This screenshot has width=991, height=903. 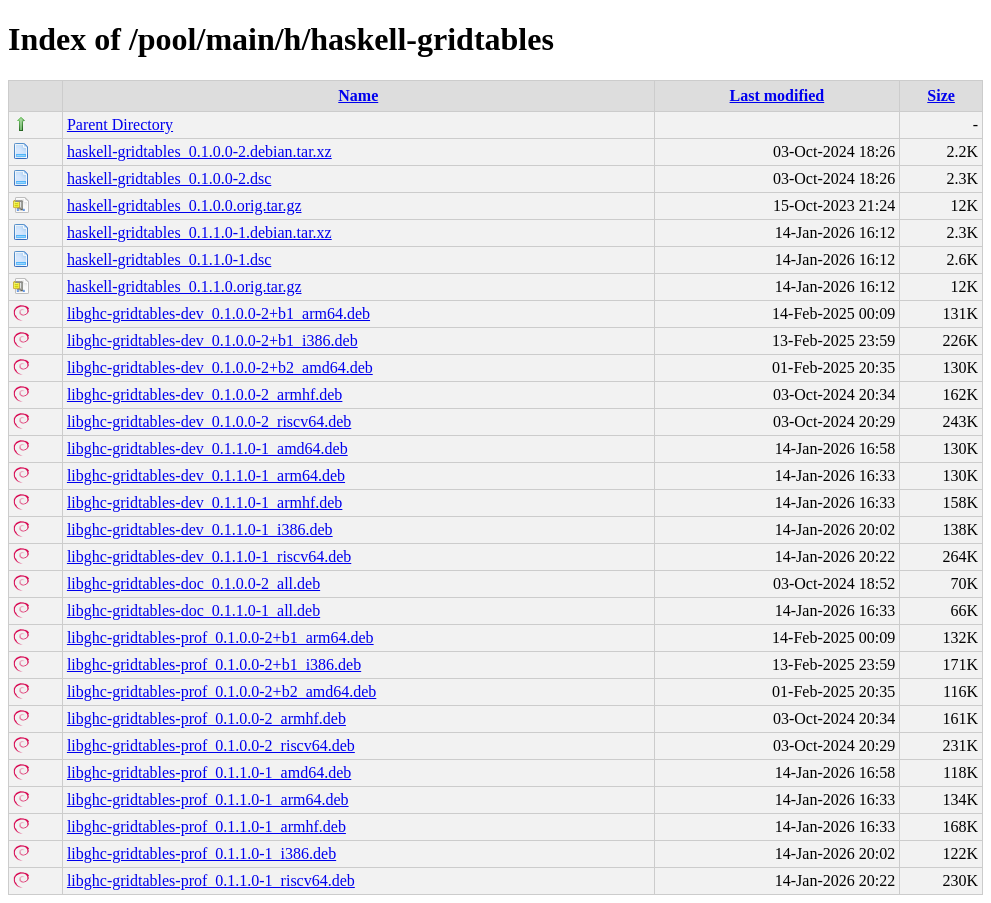 I want to click on libghc-gridtables-prof_0.1.1.0-1_i386.deb, so click(x=201, y=853).